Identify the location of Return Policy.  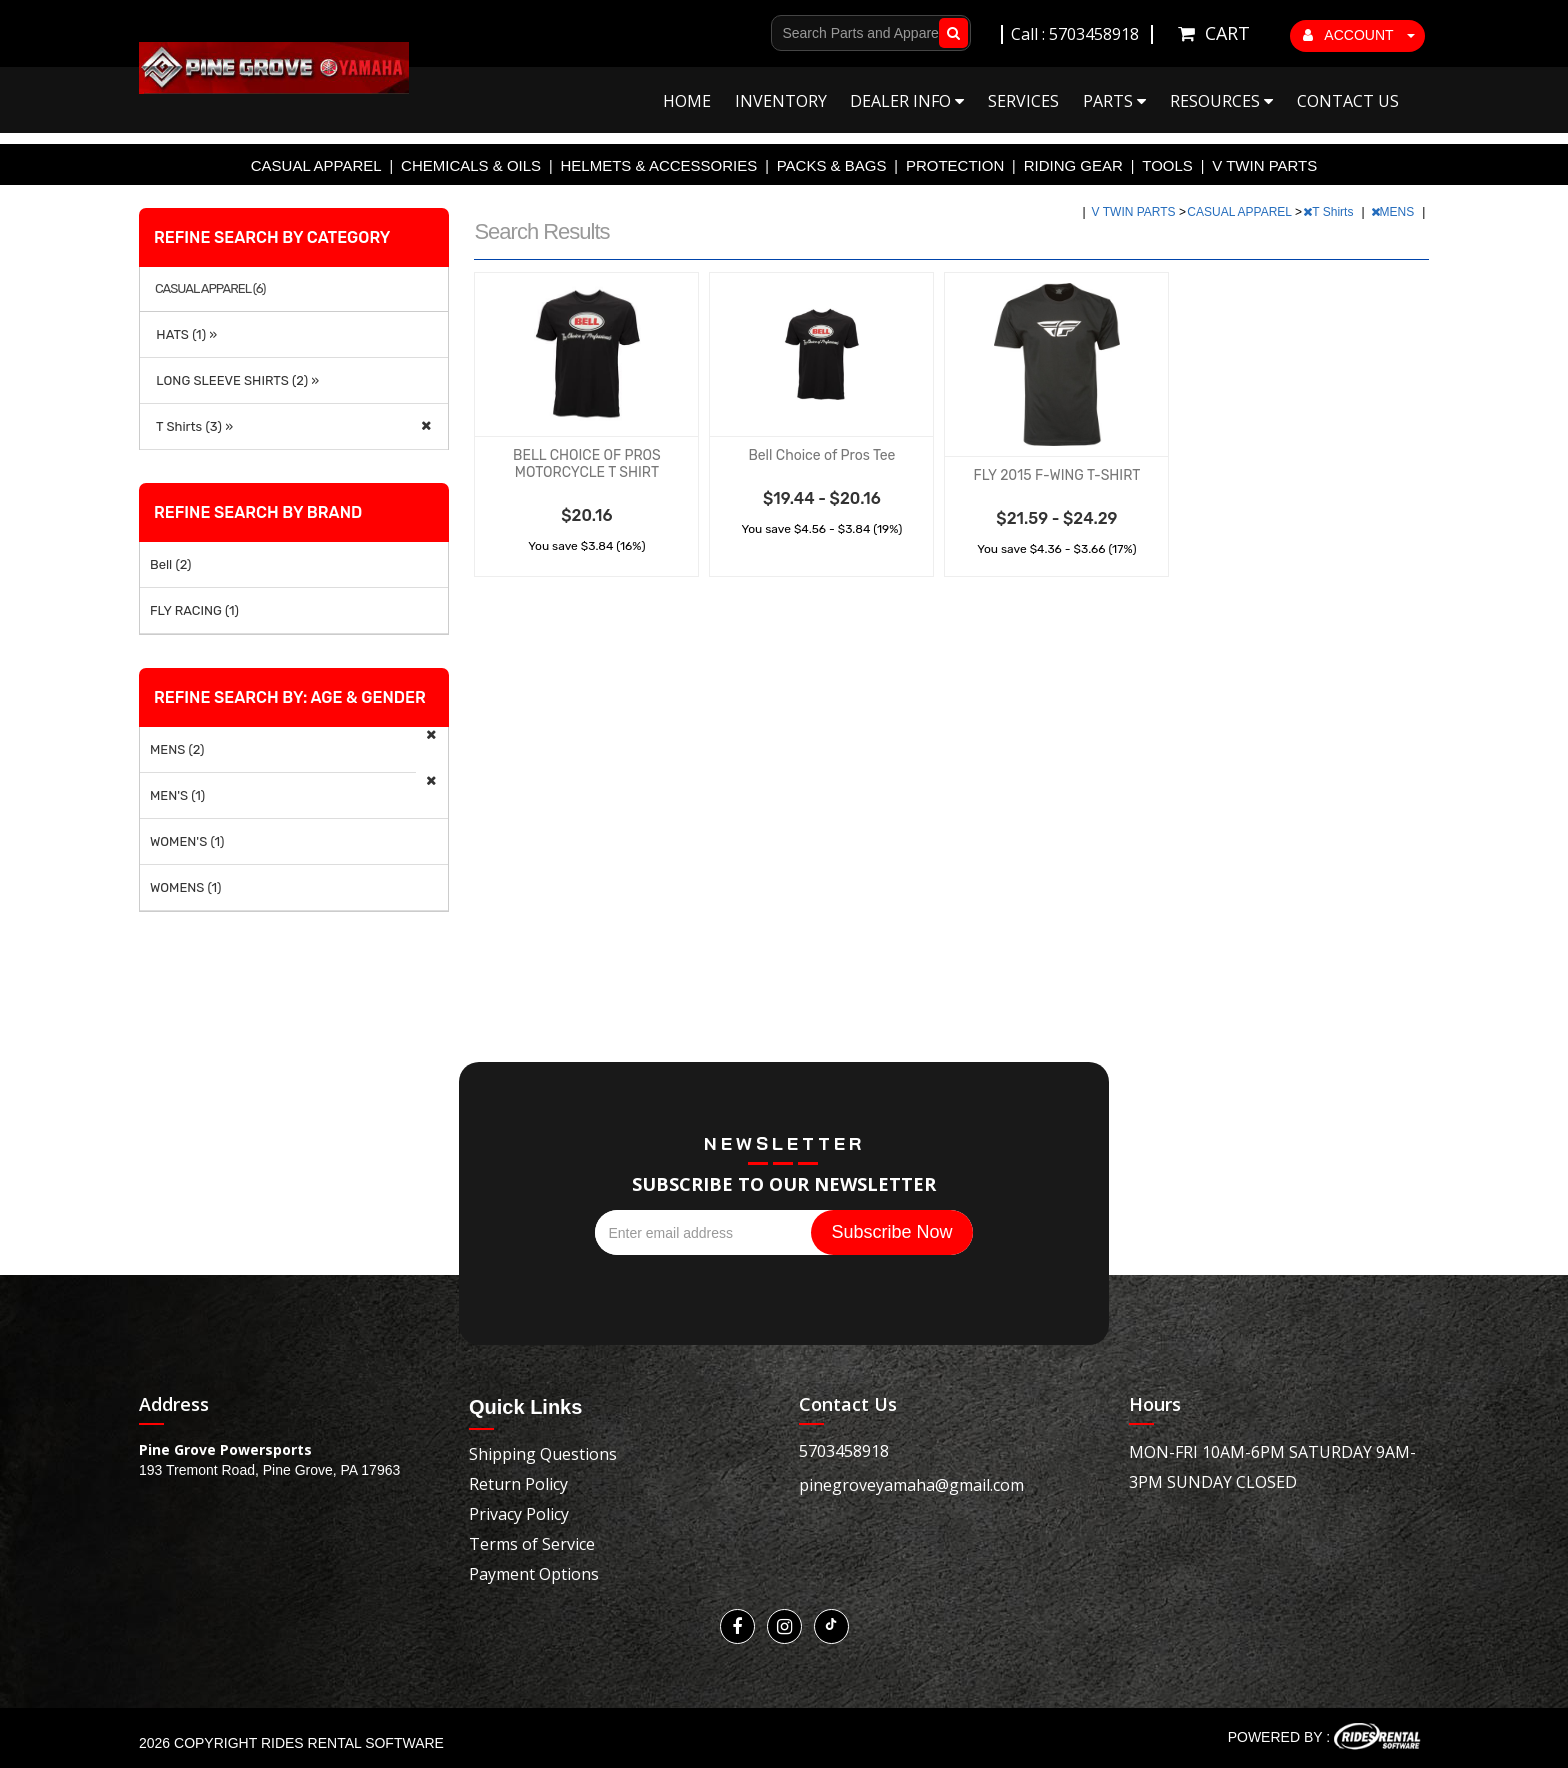
(518, 1484).